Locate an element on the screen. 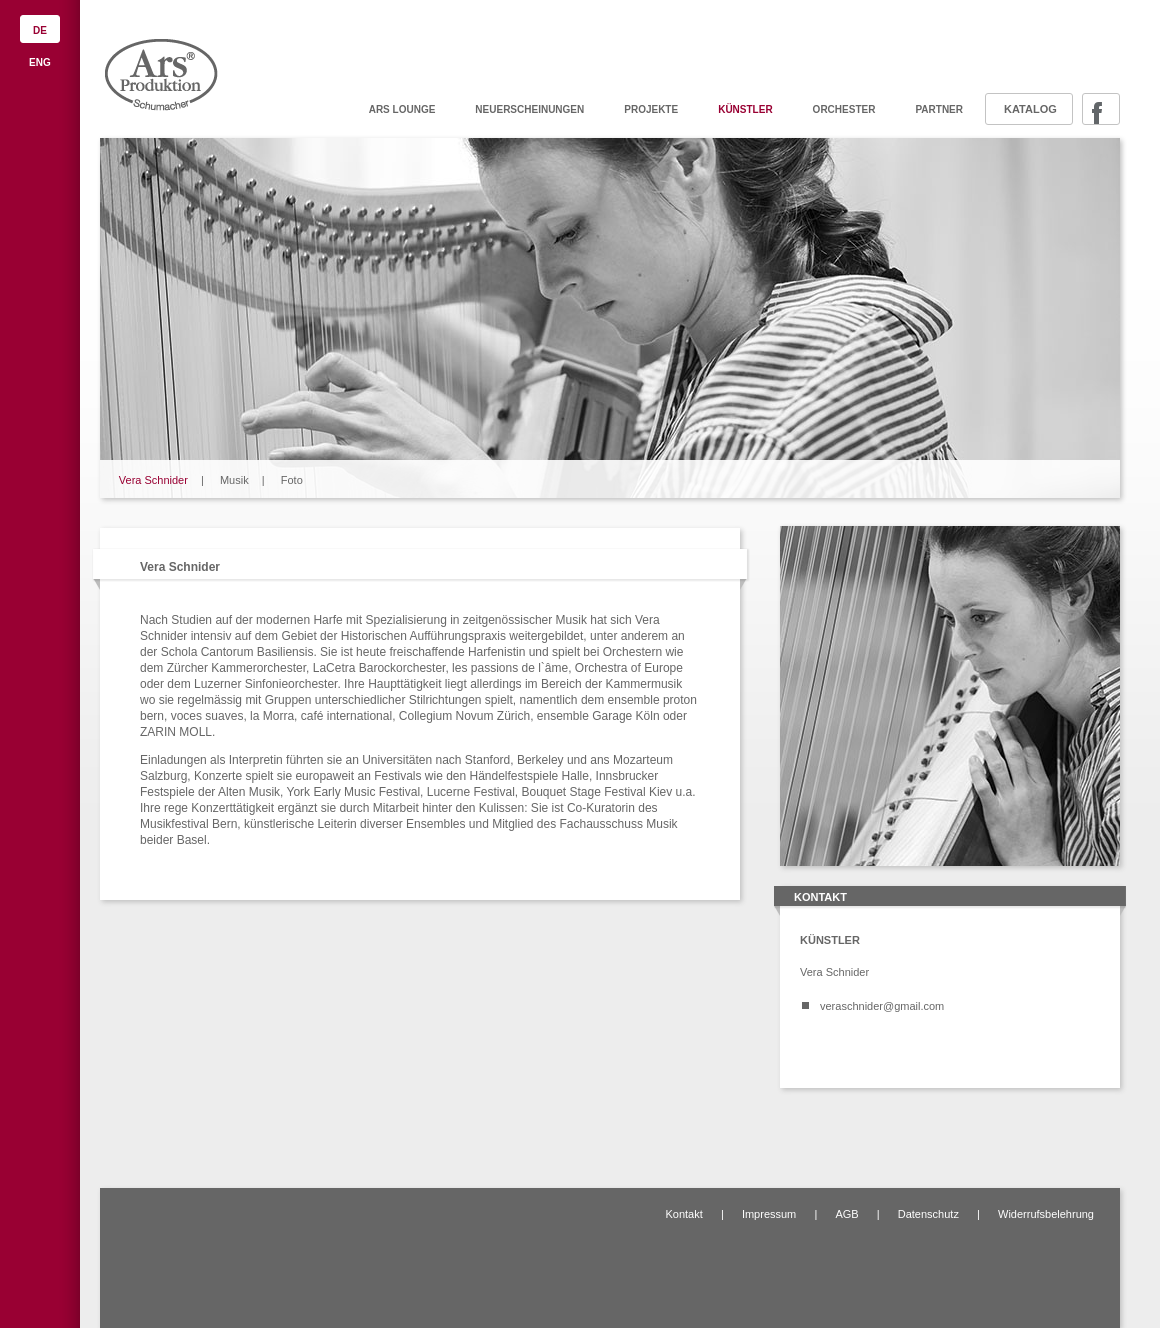  Projekte is located at coordinates (651, 109).